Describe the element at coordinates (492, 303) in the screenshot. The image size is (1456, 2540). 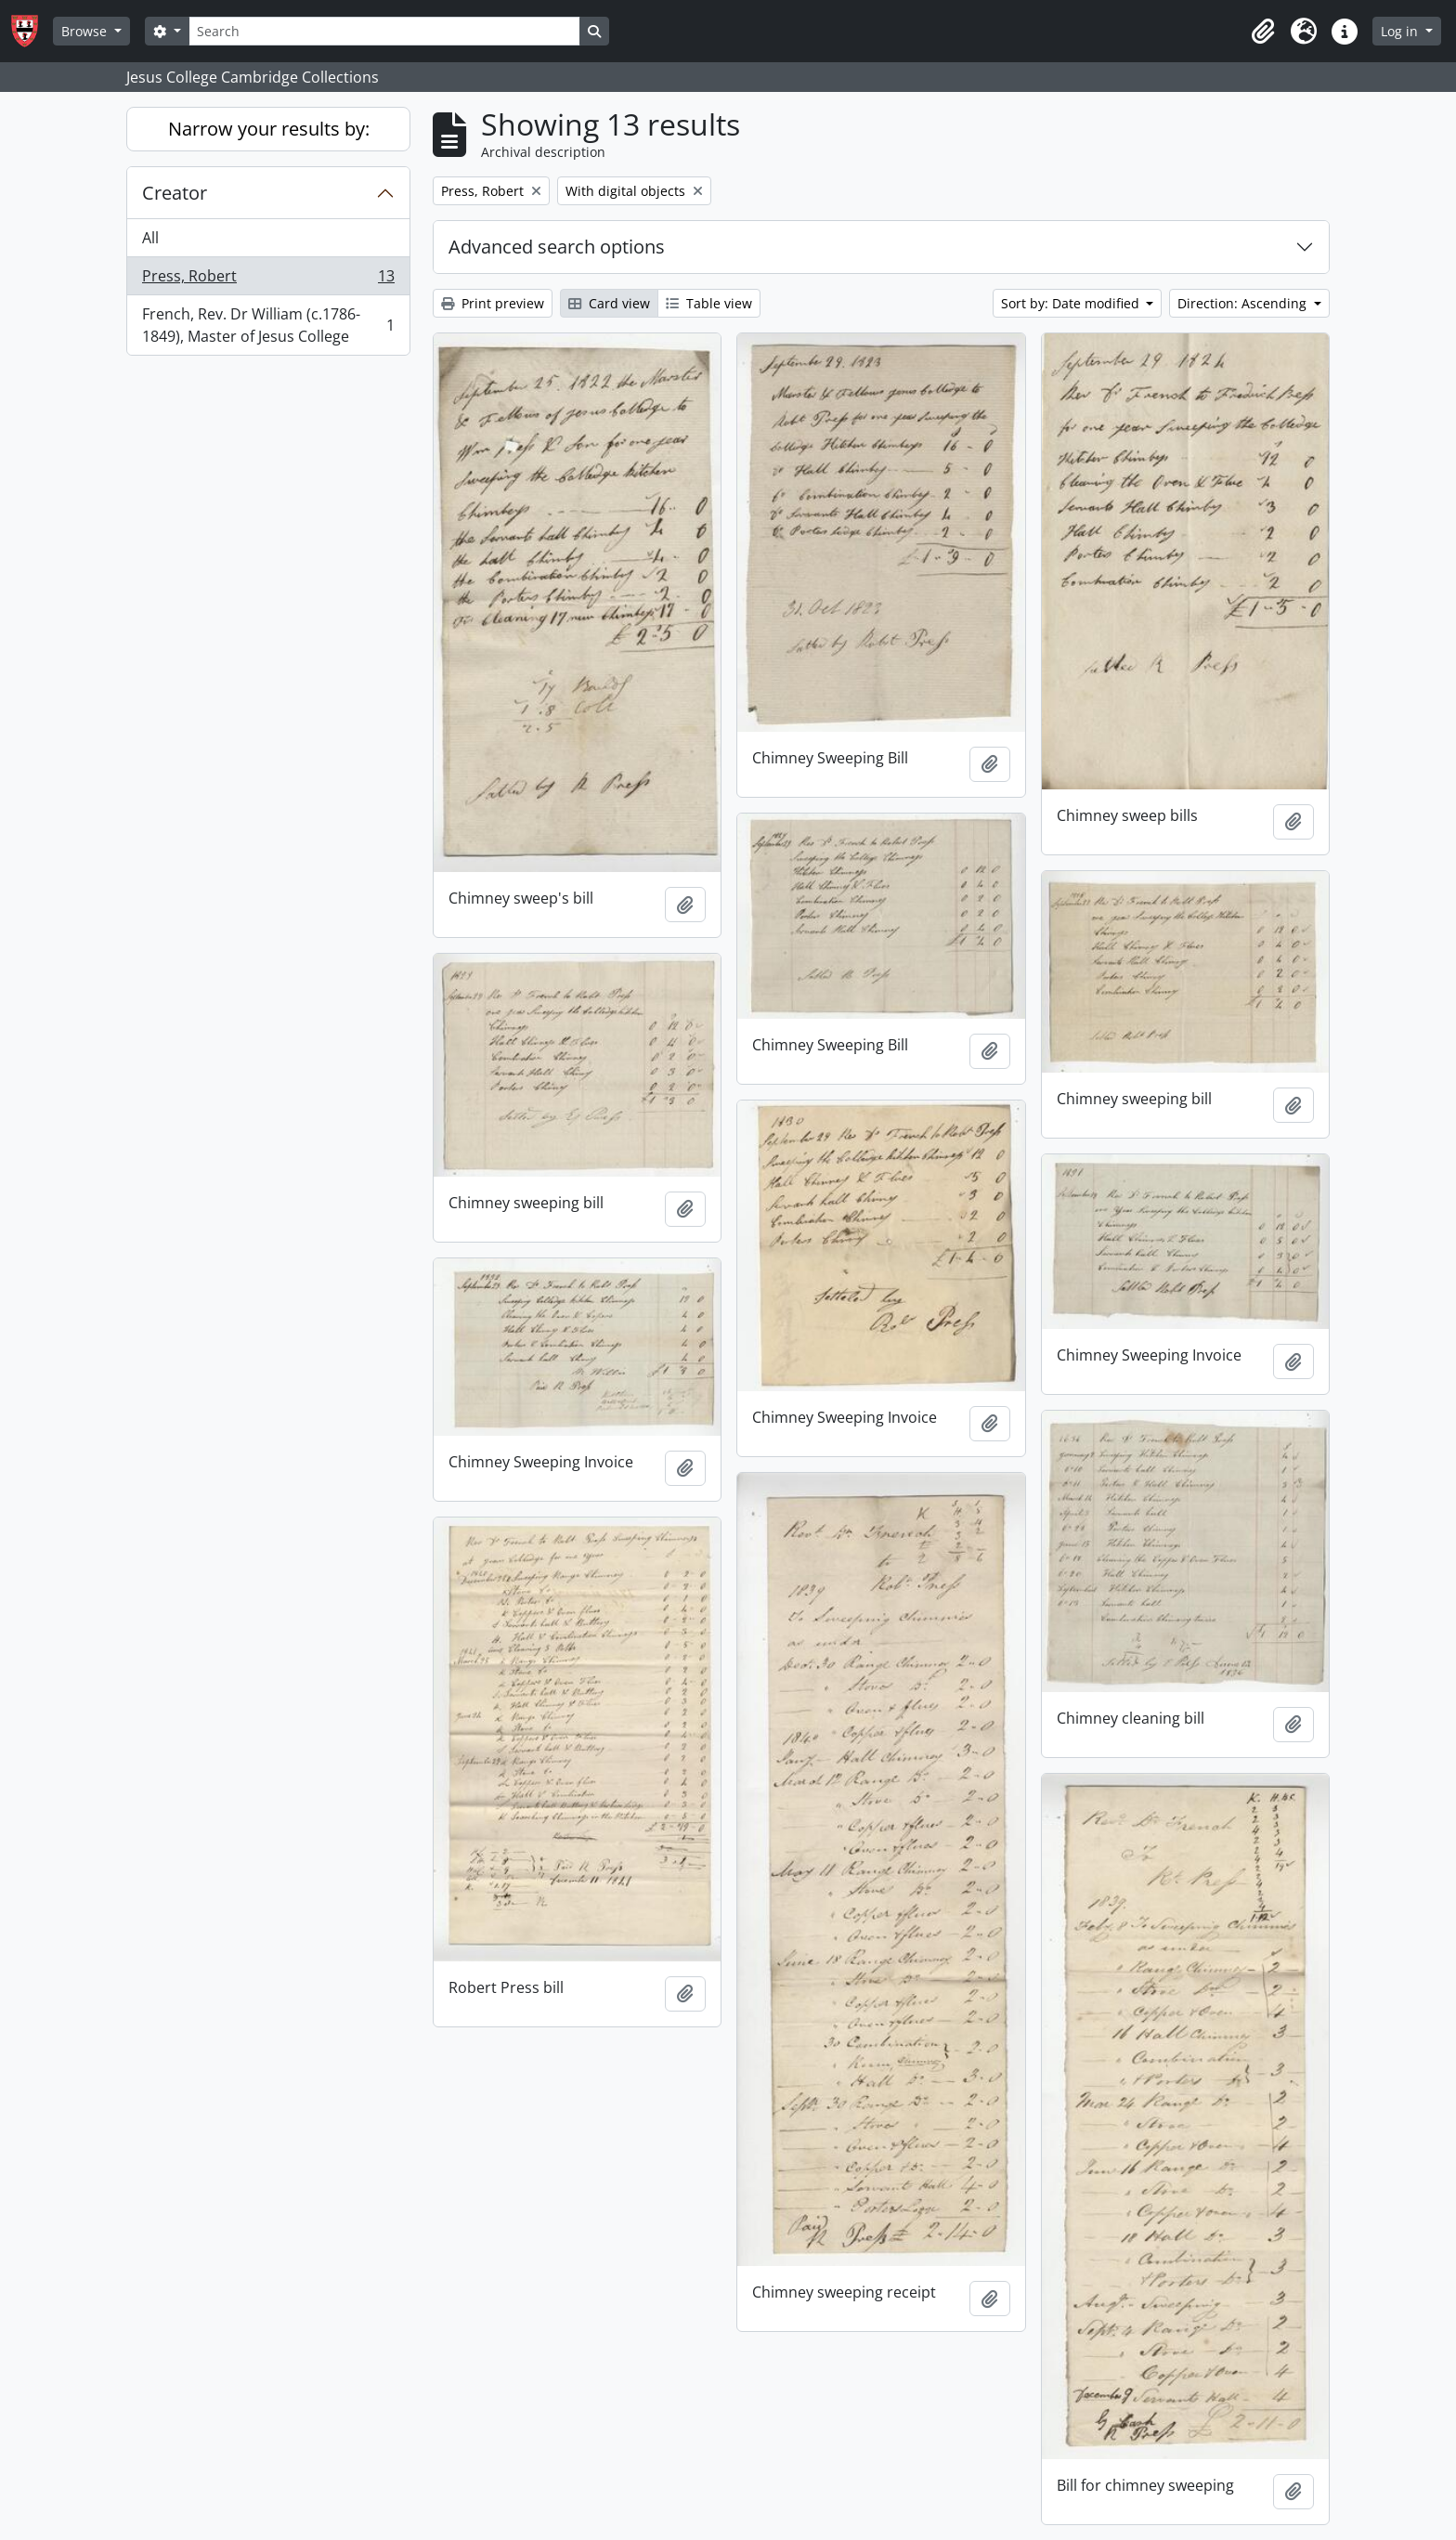
I see `Print preview` at that location.